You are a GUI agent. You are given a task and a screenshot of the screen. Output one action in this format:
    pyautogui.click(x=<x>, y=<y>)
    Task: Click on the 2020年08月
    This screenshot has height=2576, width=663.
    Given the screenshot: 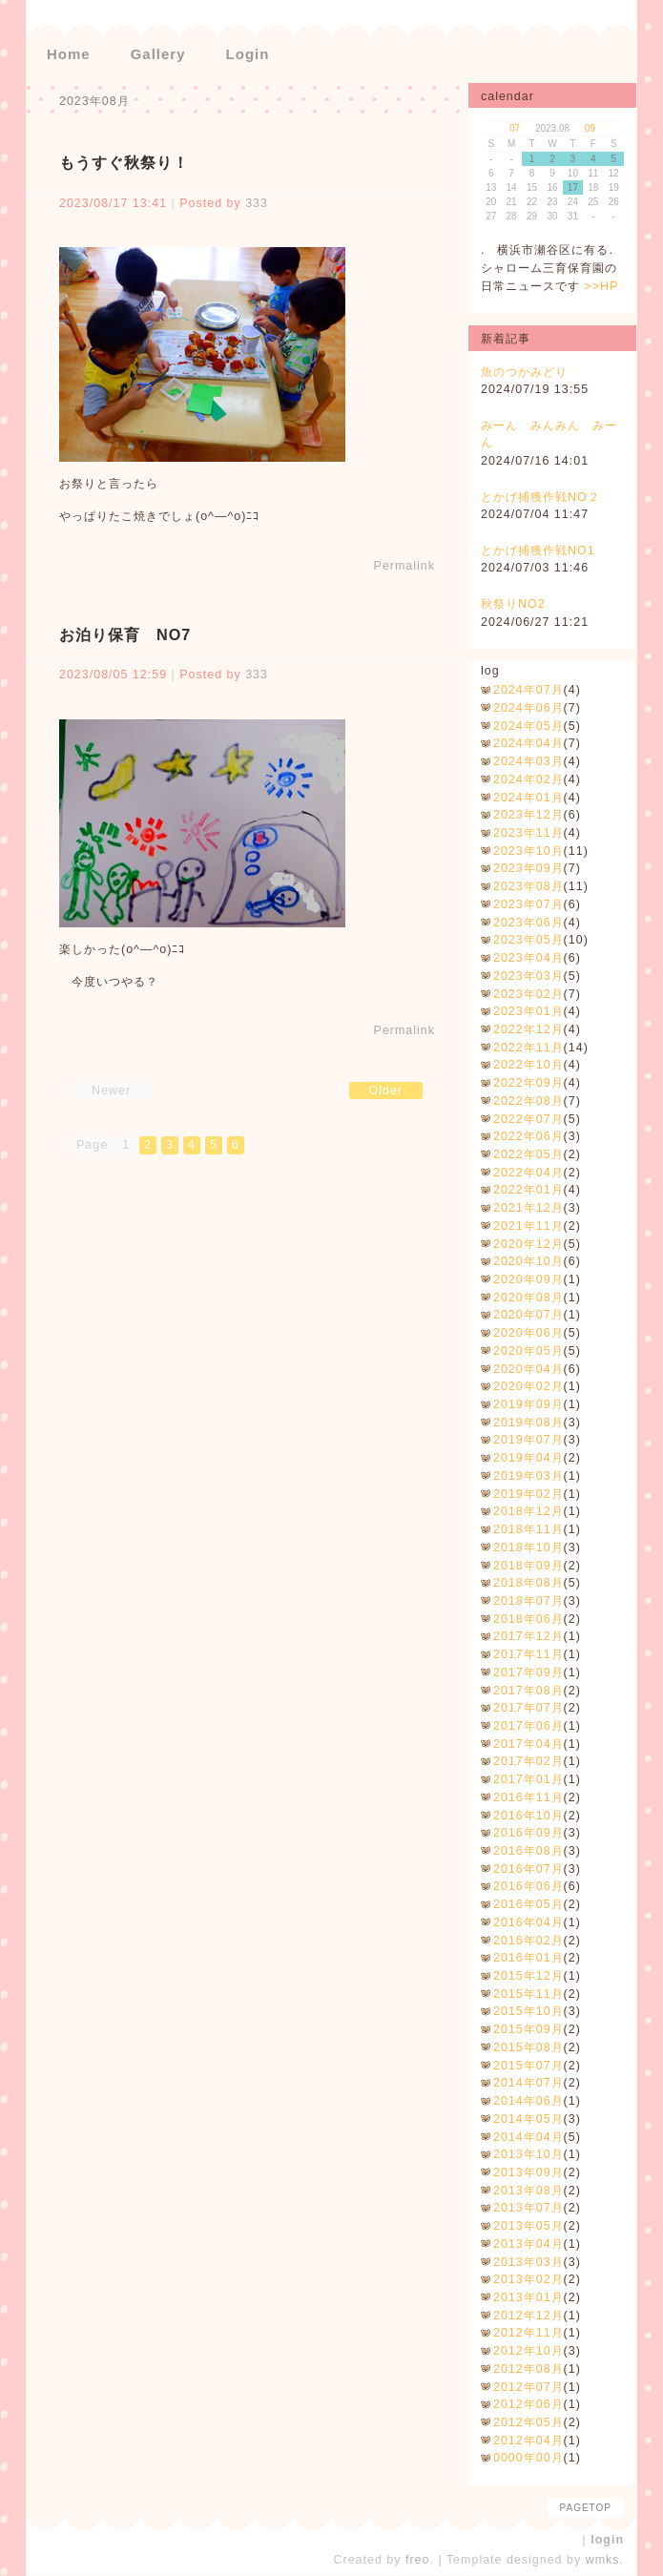 What is the action you would take?
    pyautogui.click(x=528, y=1297)
    